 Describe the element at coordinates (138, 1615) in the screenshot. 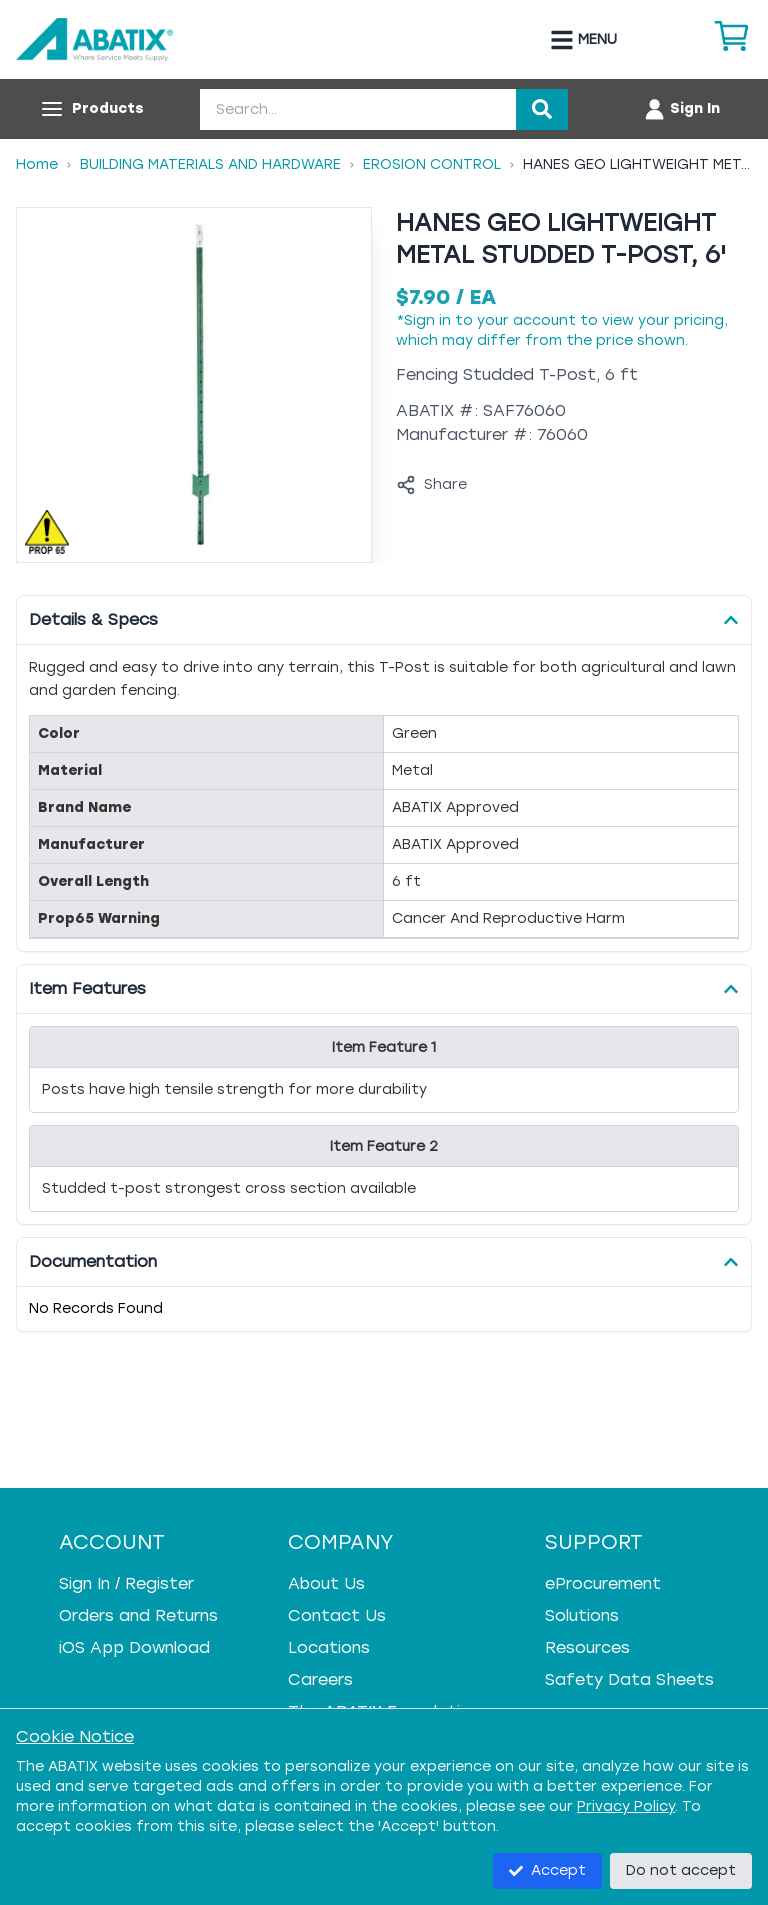

I see `Orders and Returns` at that location.